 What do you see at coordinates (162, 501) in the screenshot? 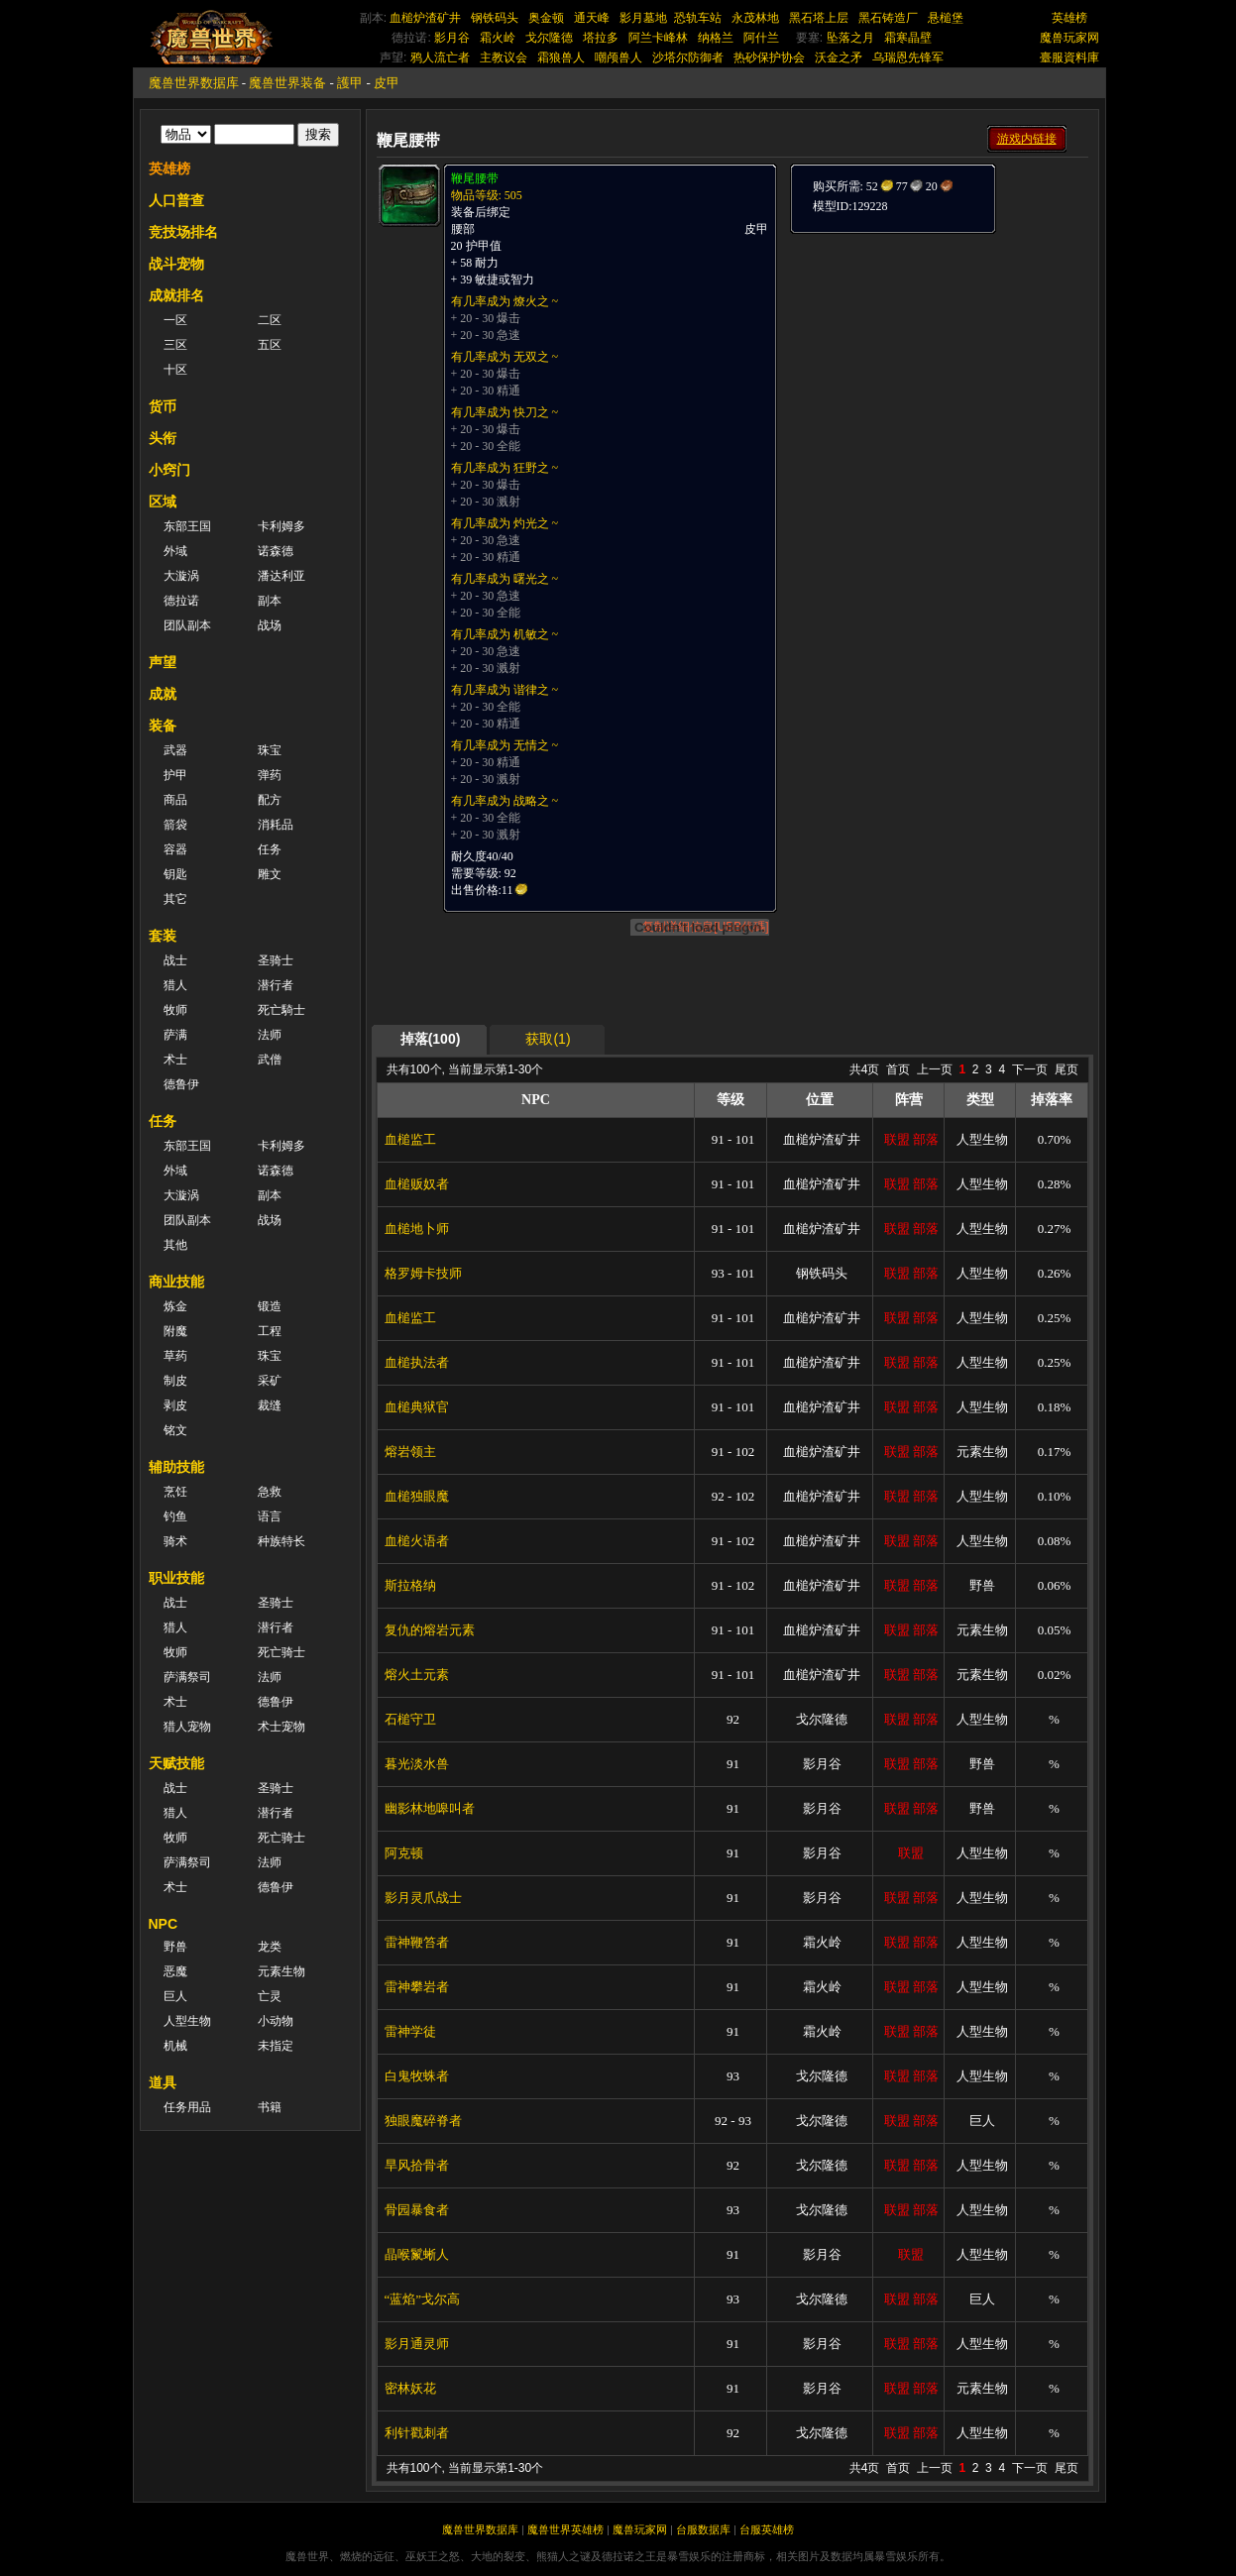
I see `区域` at bounding box center [162, 501].